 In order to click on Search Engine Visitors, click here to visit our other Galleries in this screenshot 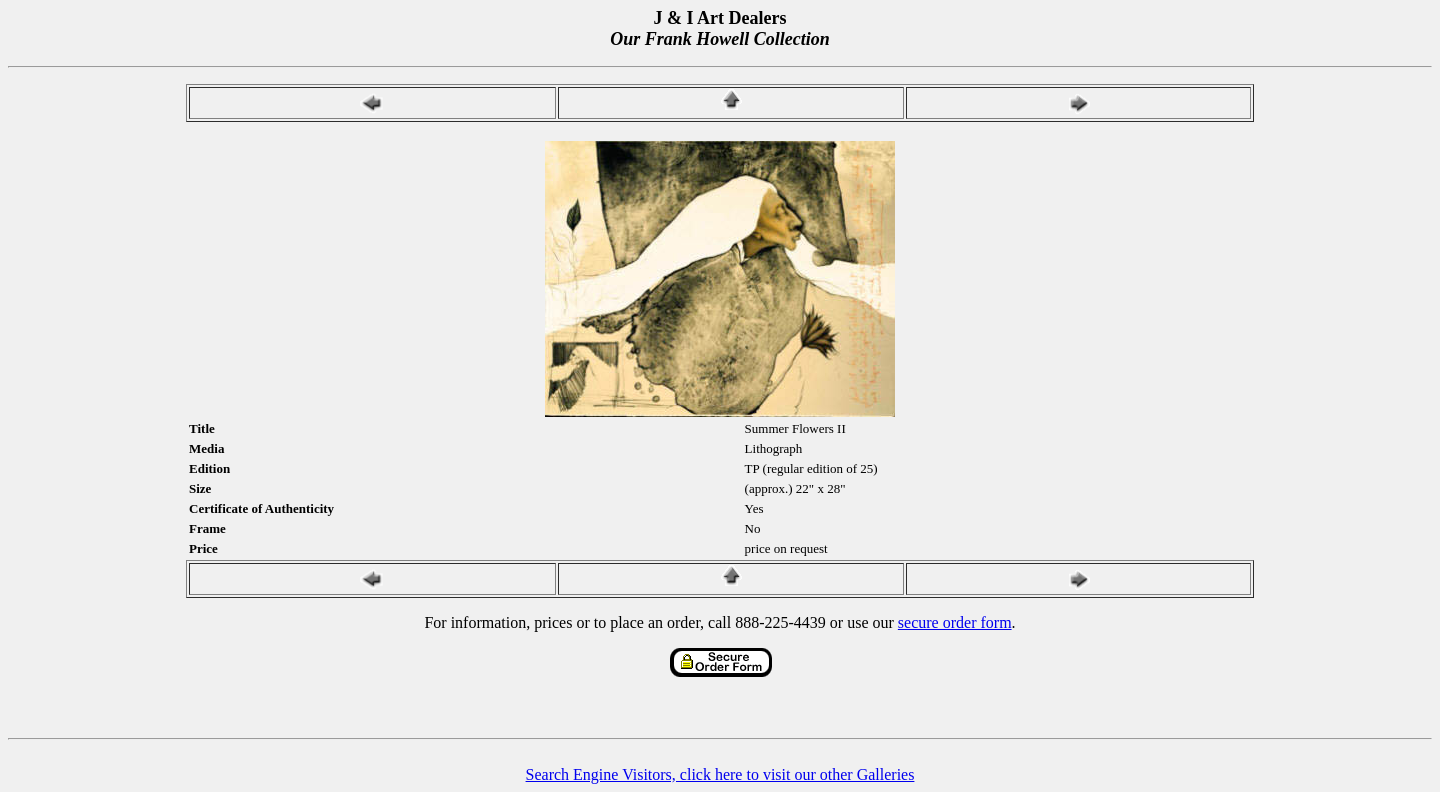, I will do `click(720, 774)`.